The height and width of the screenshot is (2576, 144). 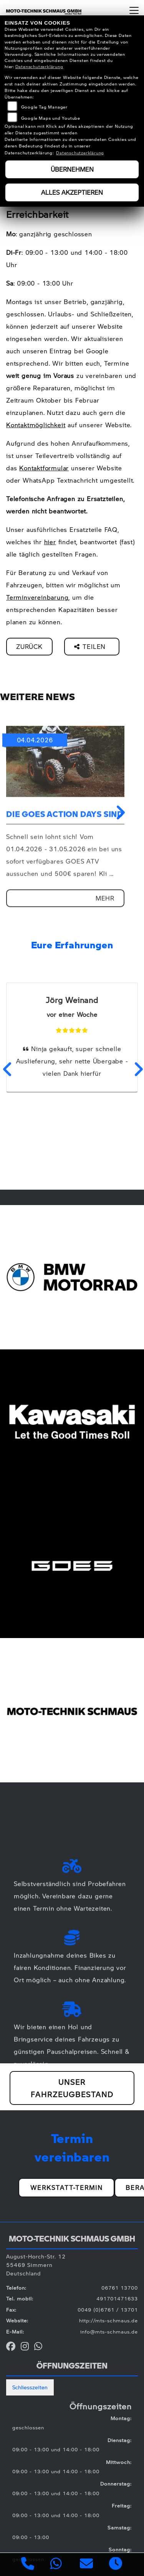 What do you see at coordinates (56, 2564) in the screenshot?
I see `[Whatsapp]` at bounding box center [56, 2564].